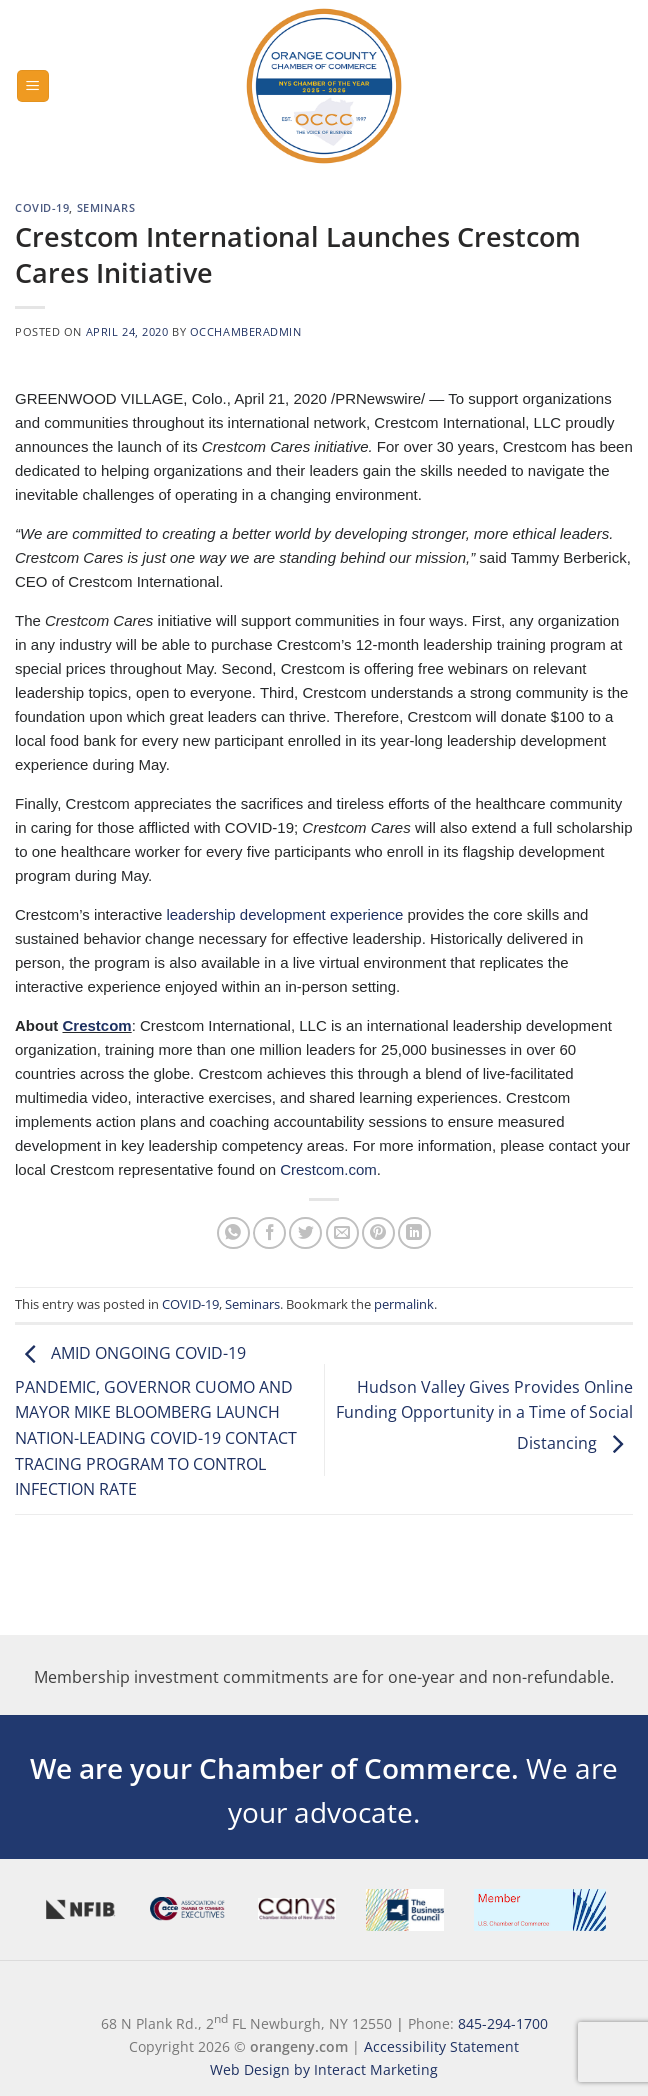 The image size is (648, 2096). I want to click on [Share on WhatsApp], so click(233, 1233).